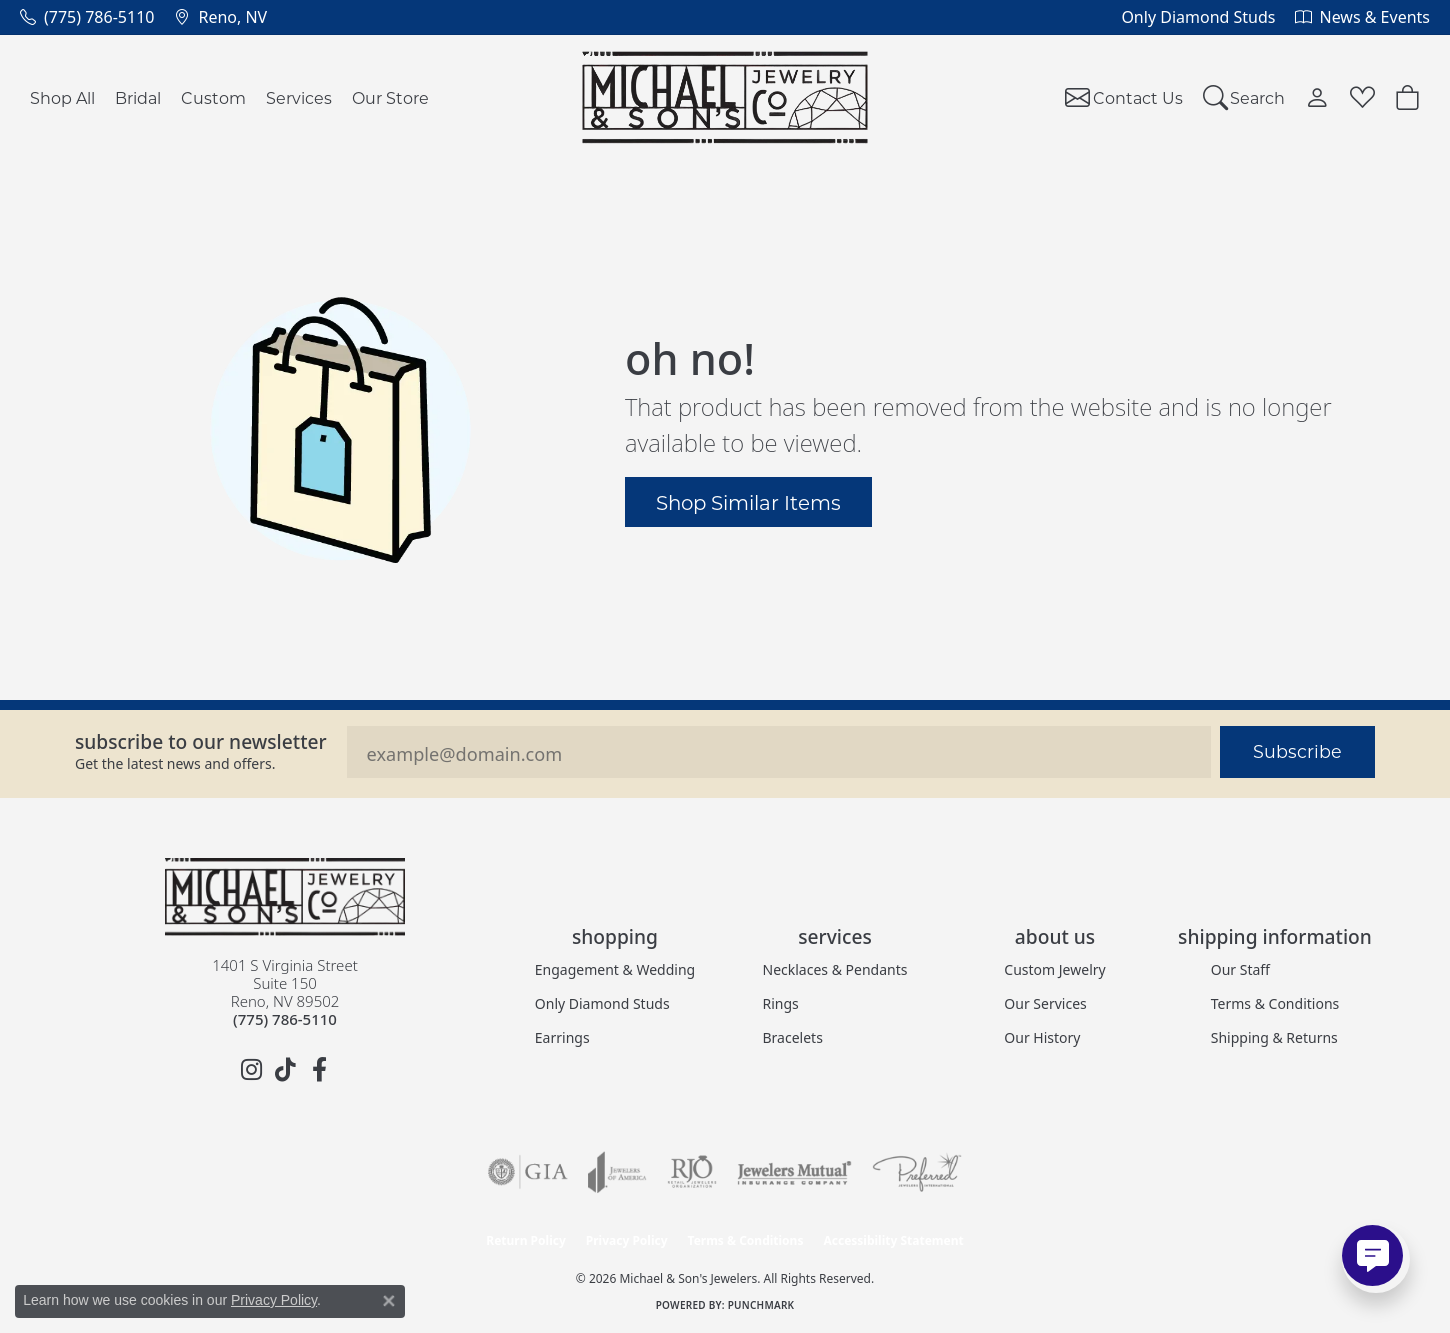  What do you see at coordinates (62, 97) in the screenshot?
I see `Shop All` at bounding box center [62, 97].